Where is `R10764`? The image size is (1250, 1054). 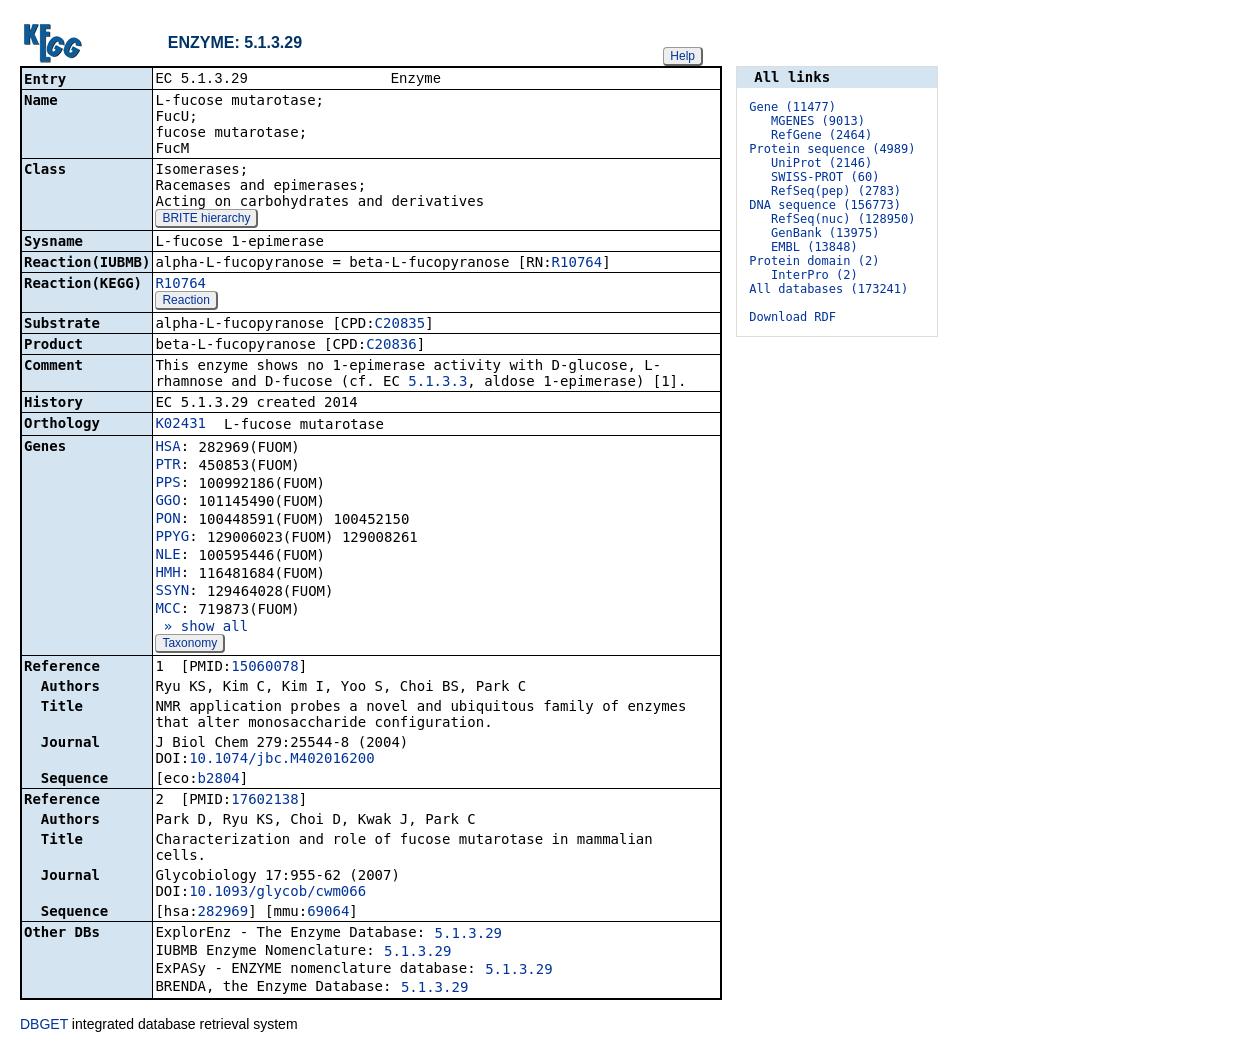 R10764 is located at coordinates (577, 264).